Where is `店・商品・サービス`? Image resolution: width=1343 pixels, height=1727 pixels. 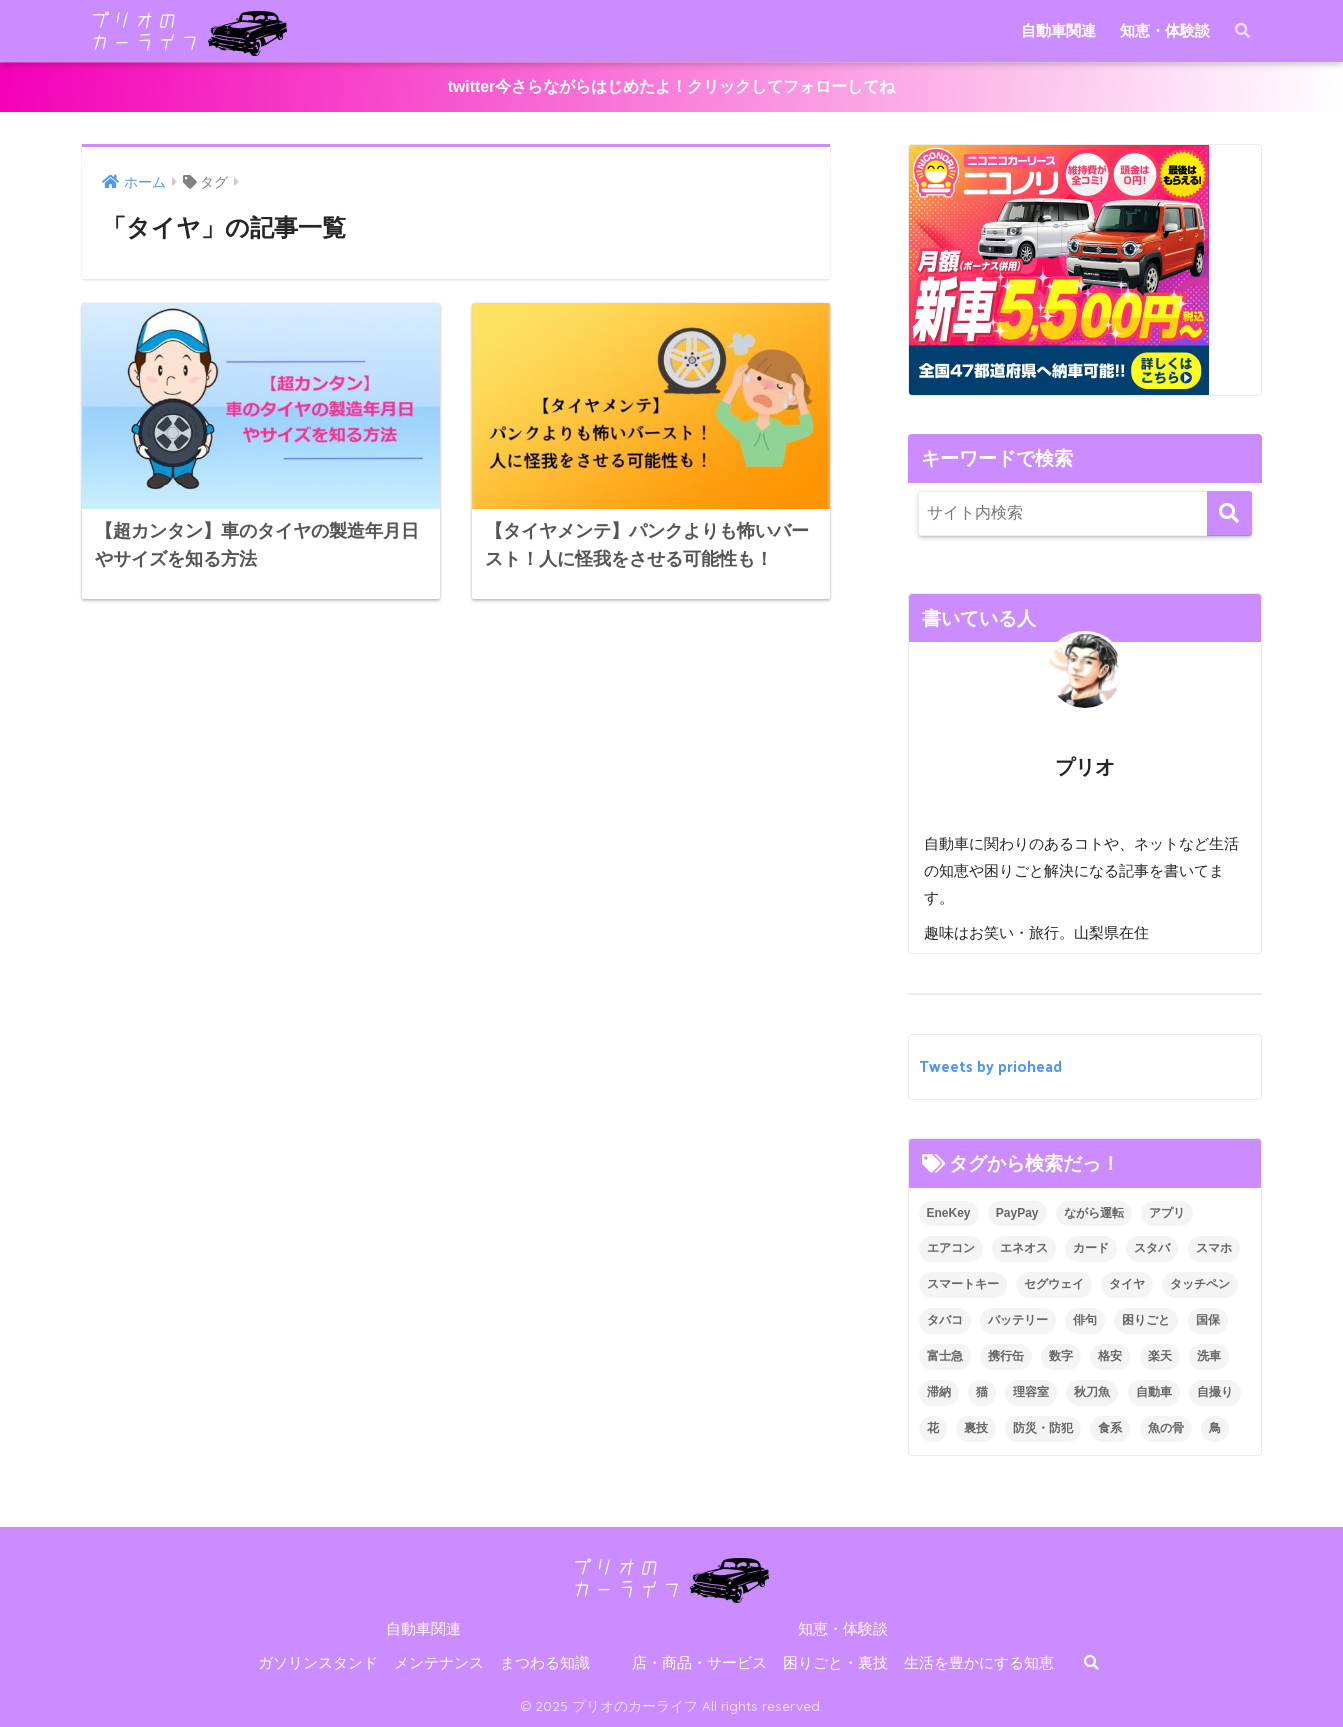 店・商品・サービス is located at coordinates (699, 1663).